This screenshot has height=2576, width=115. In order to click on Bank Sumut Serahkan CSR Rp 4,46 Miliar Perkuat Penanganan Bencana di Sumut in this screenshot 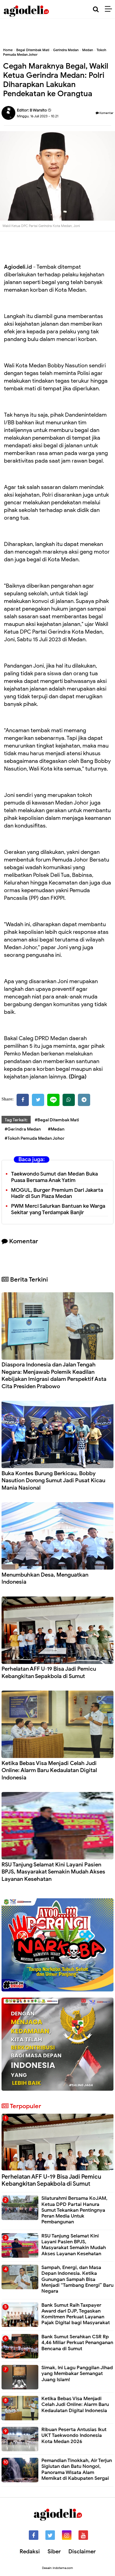, I will do `click(77, 2342)`.